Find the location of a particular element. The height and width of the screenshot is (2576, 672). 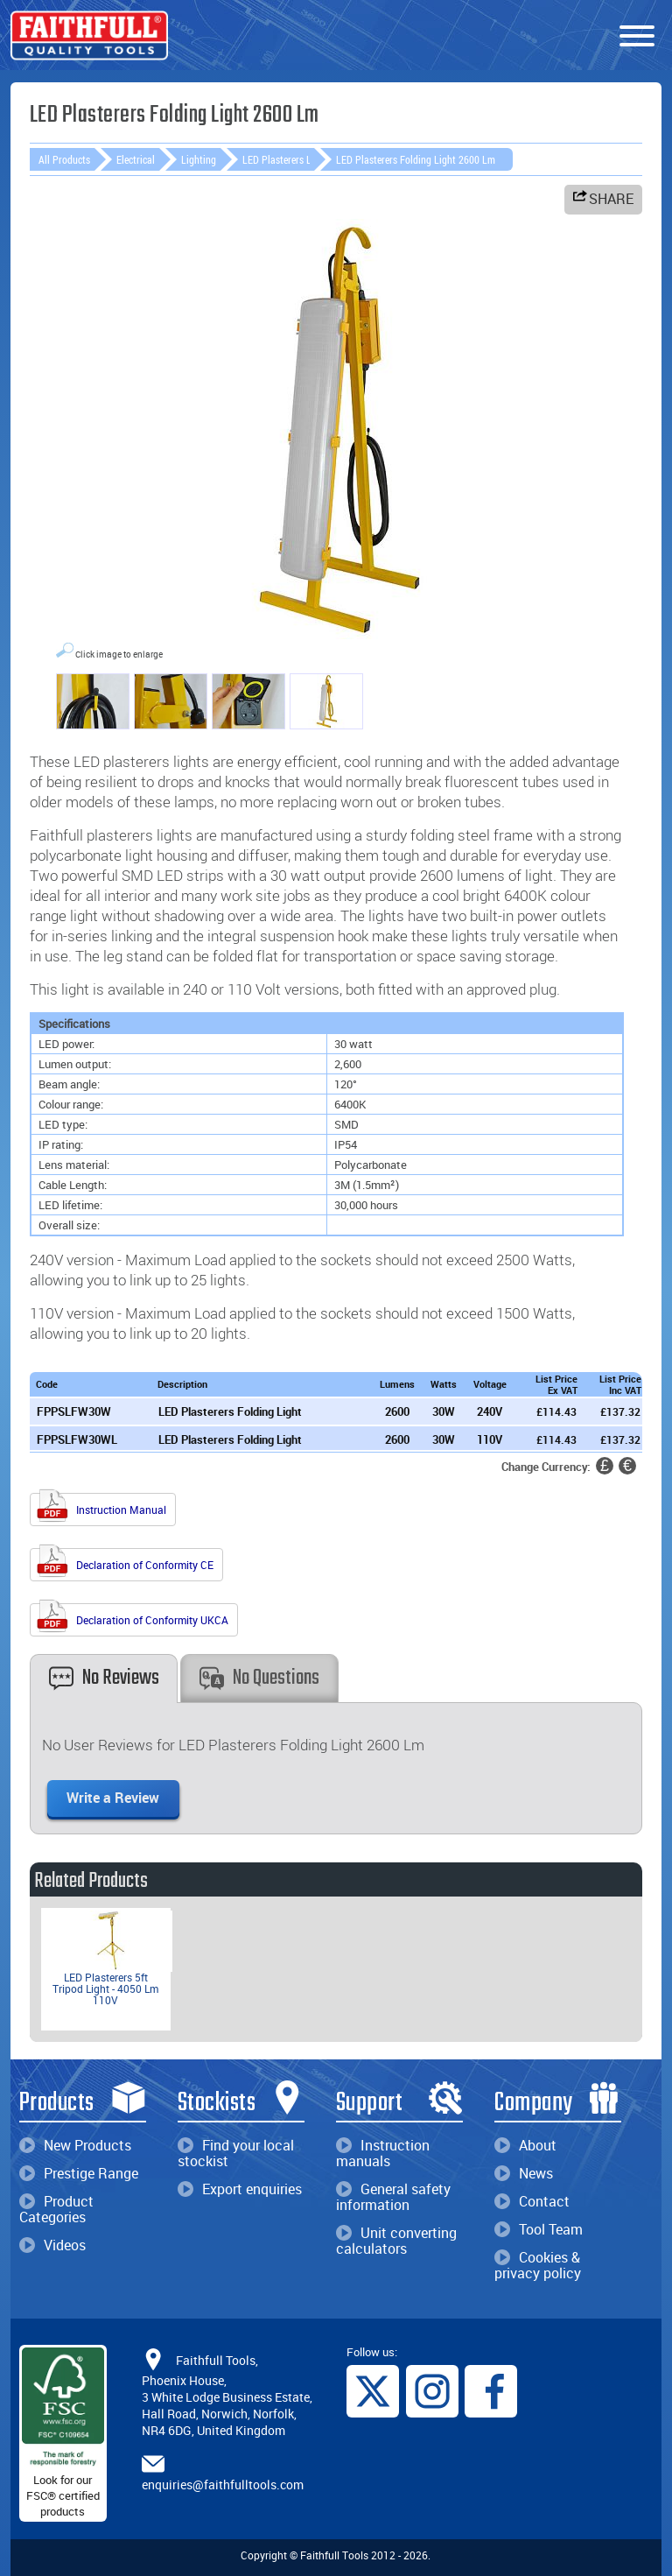

Prestige Range is located at coordinates (78, 2173).